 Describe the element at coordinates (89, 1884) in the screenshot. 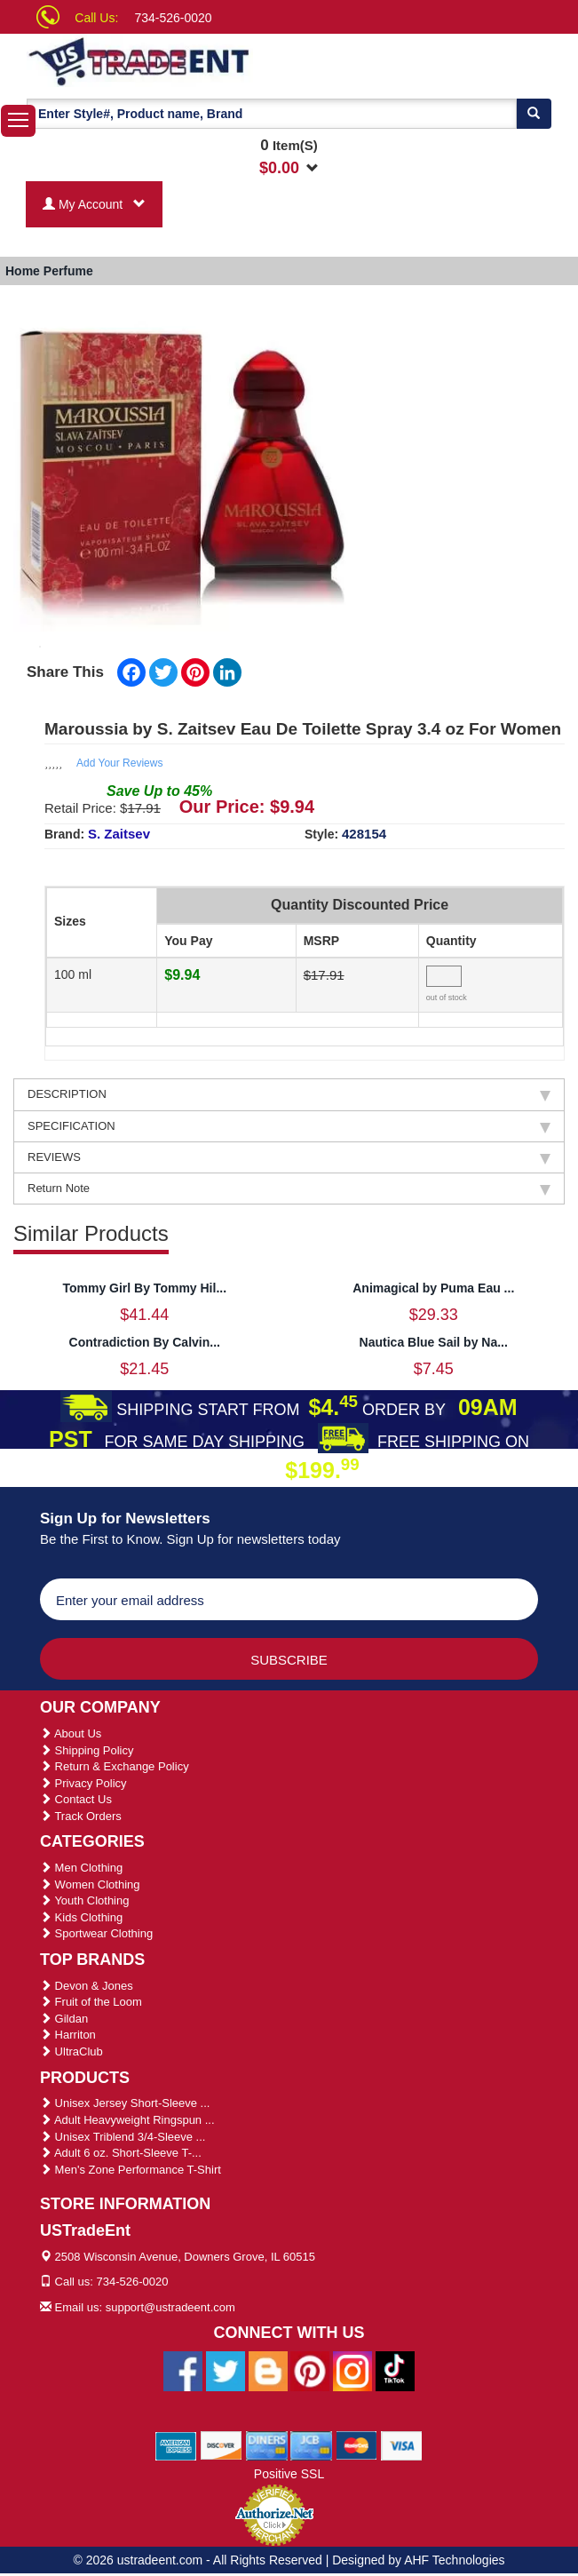

I see `Women Clothing` at that location.